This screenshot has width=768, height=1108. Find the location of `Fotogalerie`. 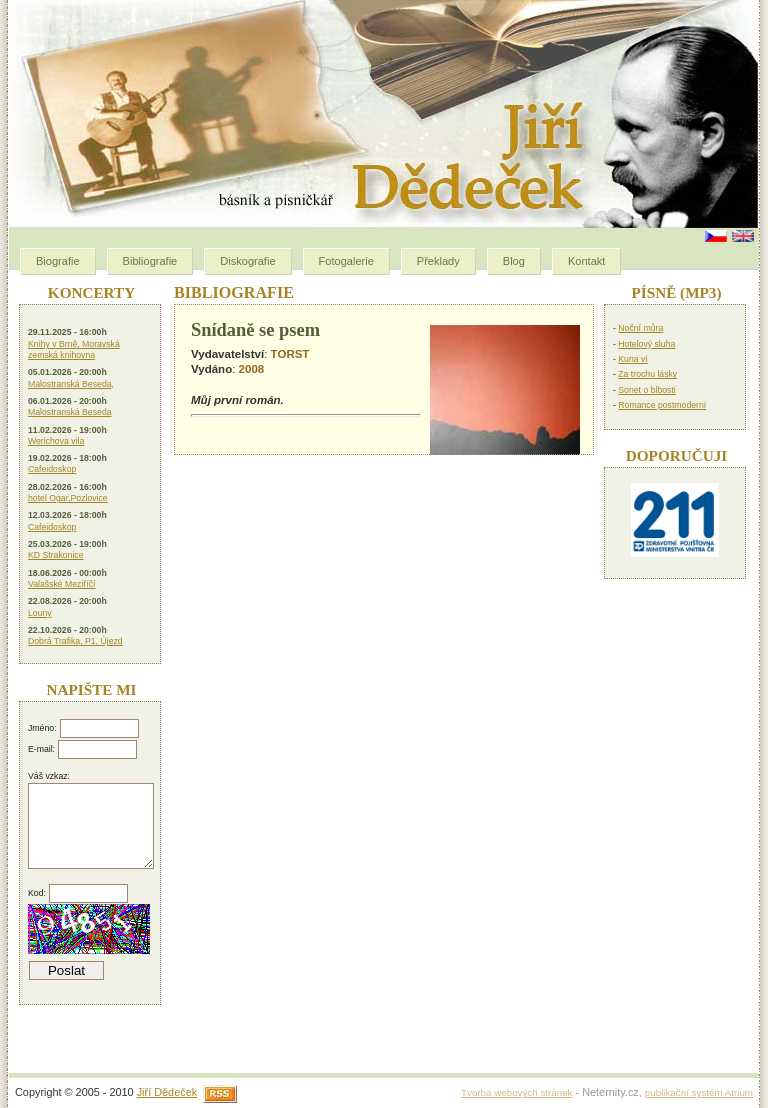

Fotogalerie is located at coordinates (346, 261).